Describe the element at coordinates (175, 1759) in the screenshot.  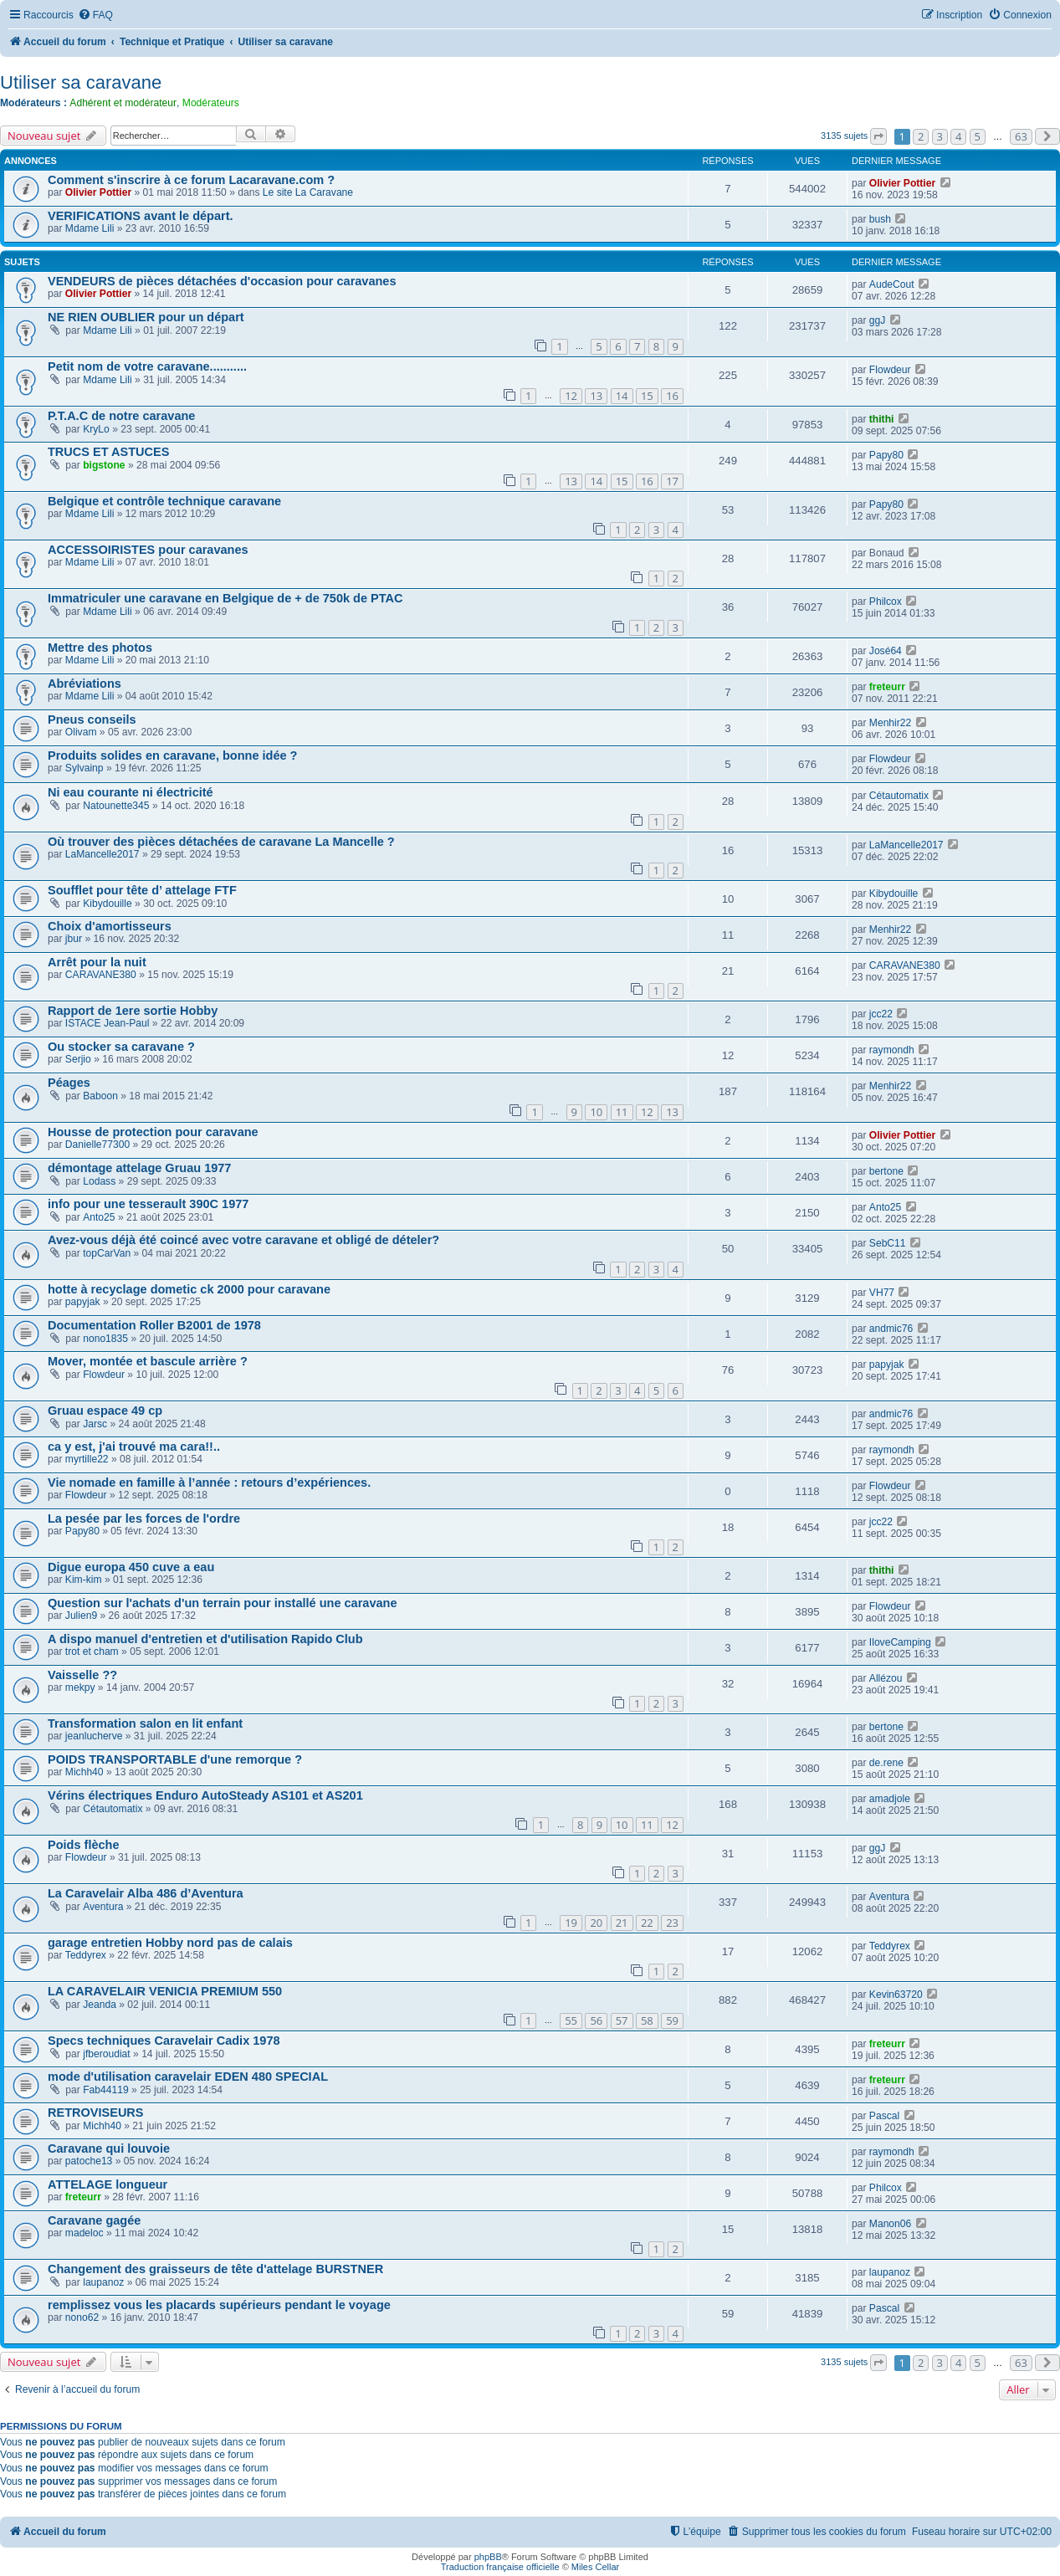
I see `POIDS TRANSPORTABLE d'une remorque ?` at that location.